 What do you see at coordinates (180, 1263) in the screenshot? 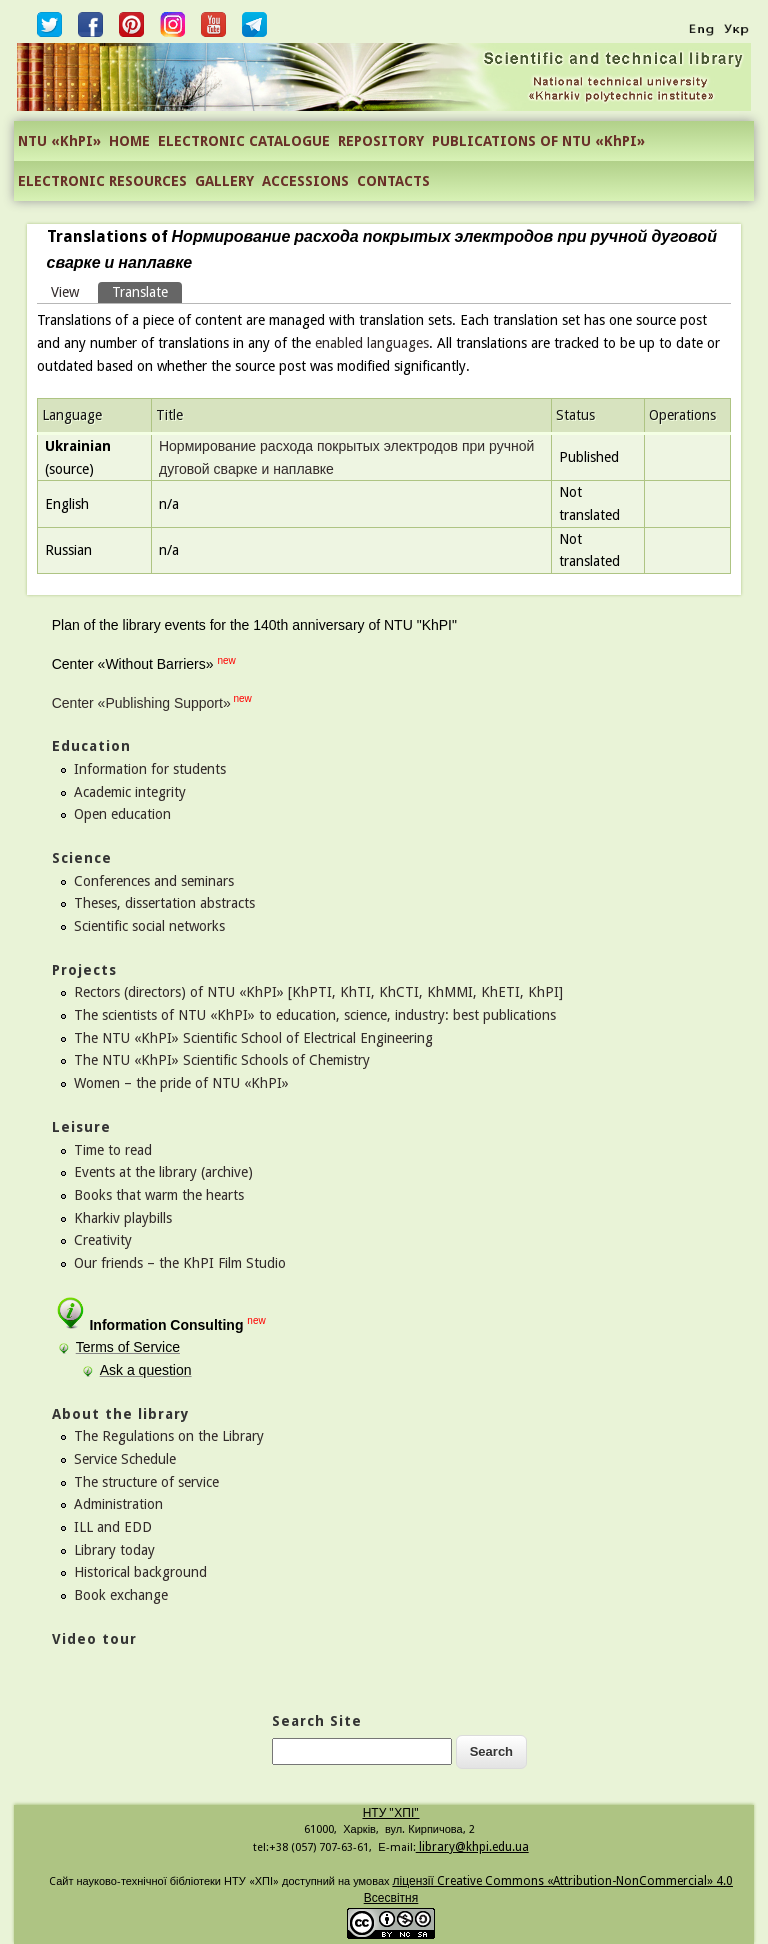
I see `Our friends – the KhPI Film Studio` at bounding box center [180, 1263].